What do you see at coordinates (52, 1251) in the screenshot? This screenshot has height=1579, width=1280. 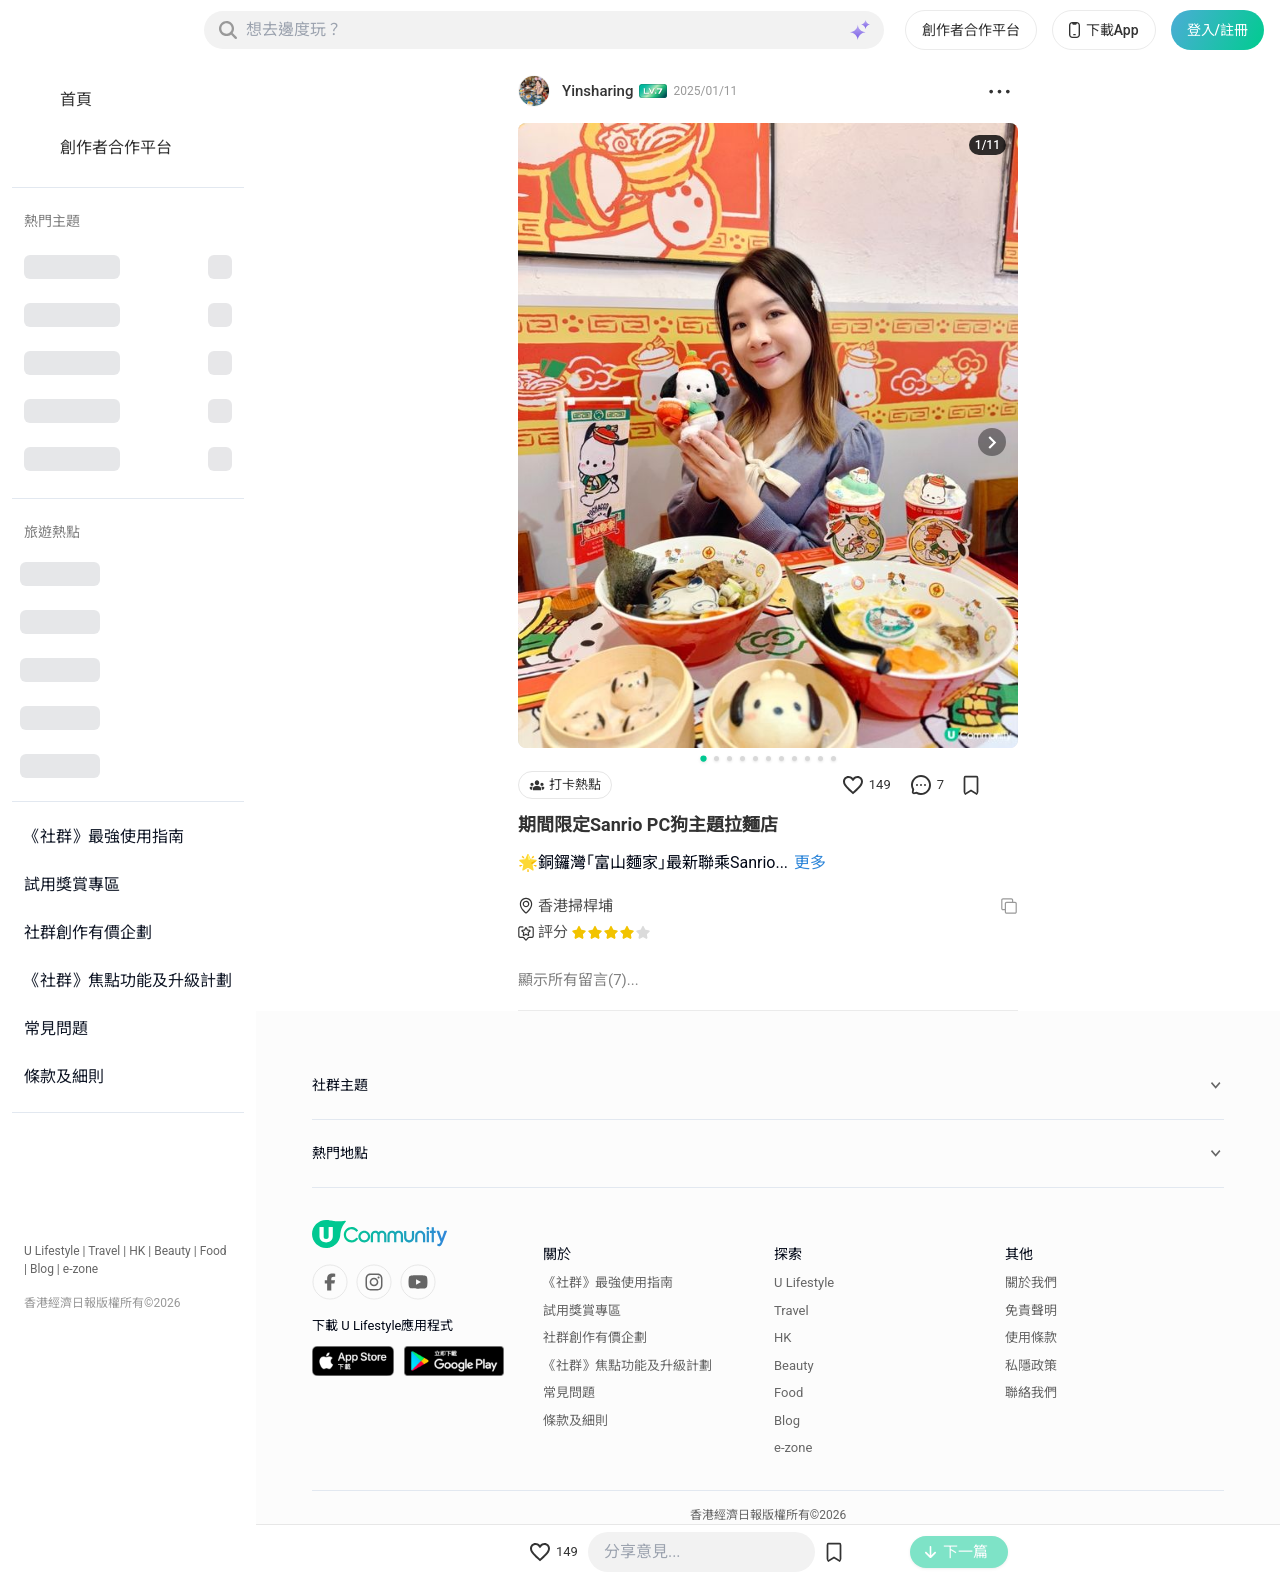 I see `U Lifestyle` at bounding box center [52, 1251].